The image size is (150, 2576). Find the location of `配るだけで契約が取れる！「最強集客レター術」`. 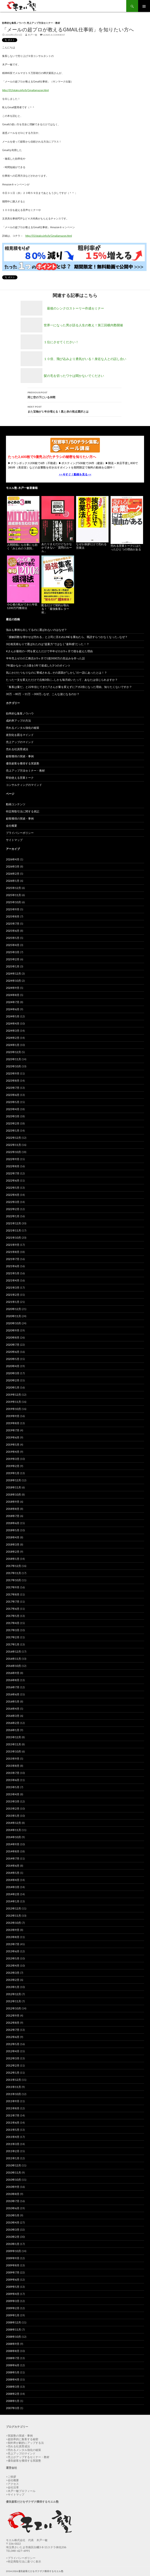

配るだけで契約が取れる！「最強集客レター術」 is located at coordinates (55, 608).